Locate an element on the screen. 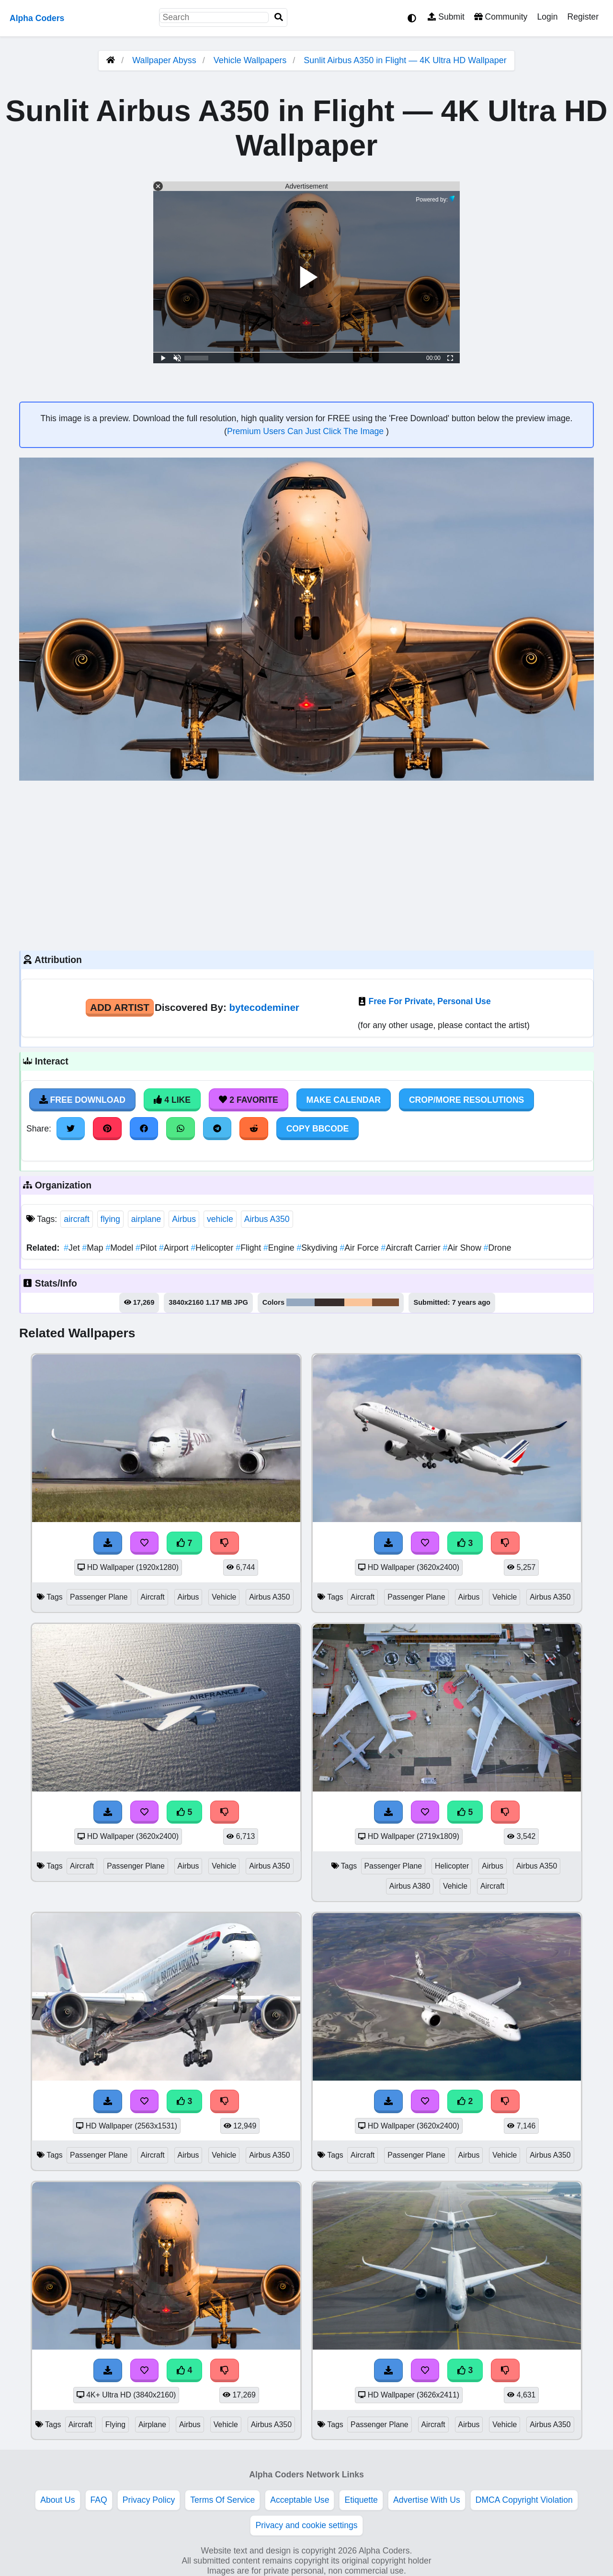 The image size is (613, 2576). airplane is located at coordinates (146, 1219).